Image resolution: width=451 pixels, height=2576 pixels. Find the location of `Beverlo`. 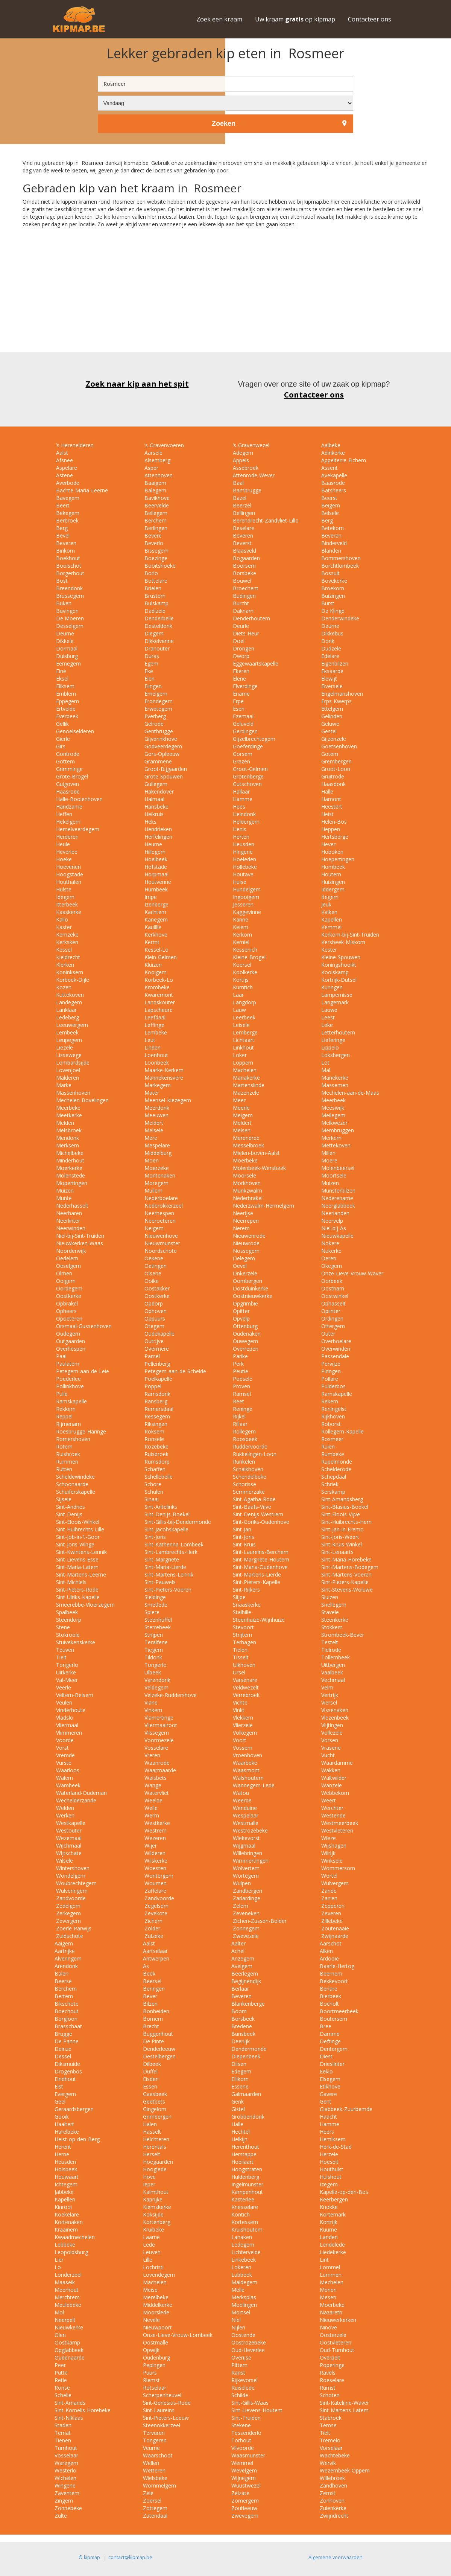

Beverlo is located at coordinates (153, 543).